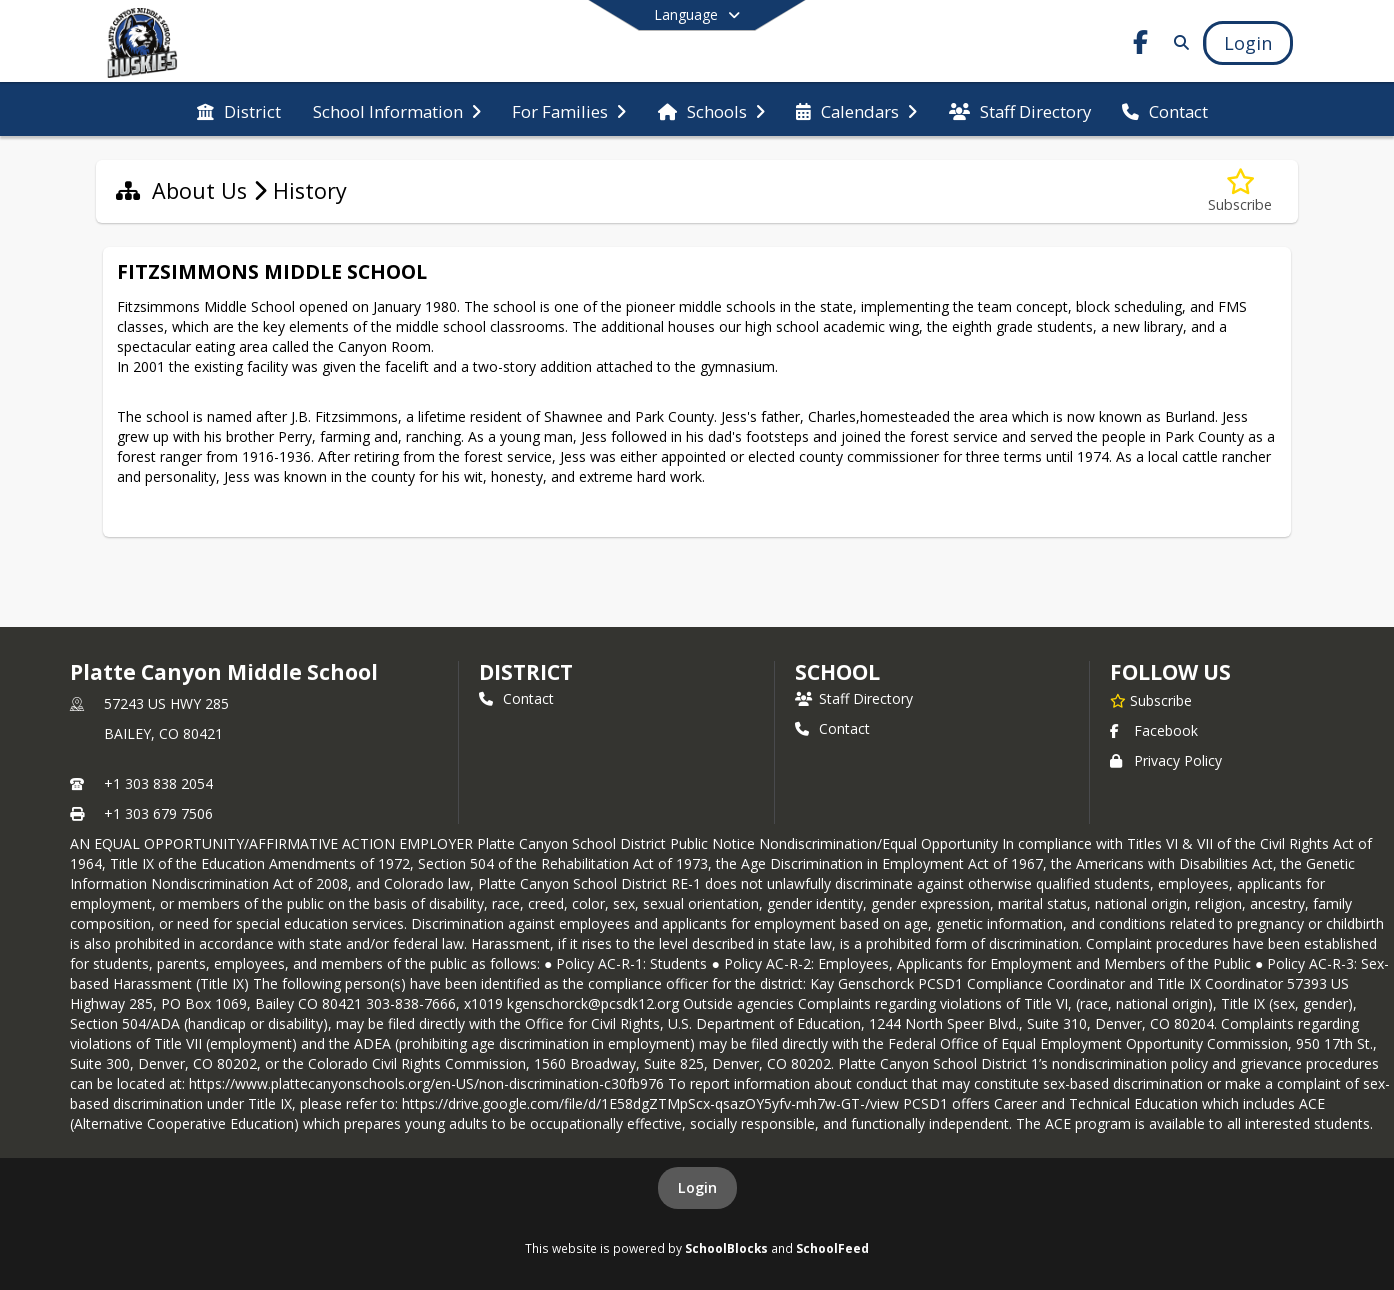  Describe the element at coordinates (1240, 191) in the screenshot. I see `[Subscribe to History]` at that location.